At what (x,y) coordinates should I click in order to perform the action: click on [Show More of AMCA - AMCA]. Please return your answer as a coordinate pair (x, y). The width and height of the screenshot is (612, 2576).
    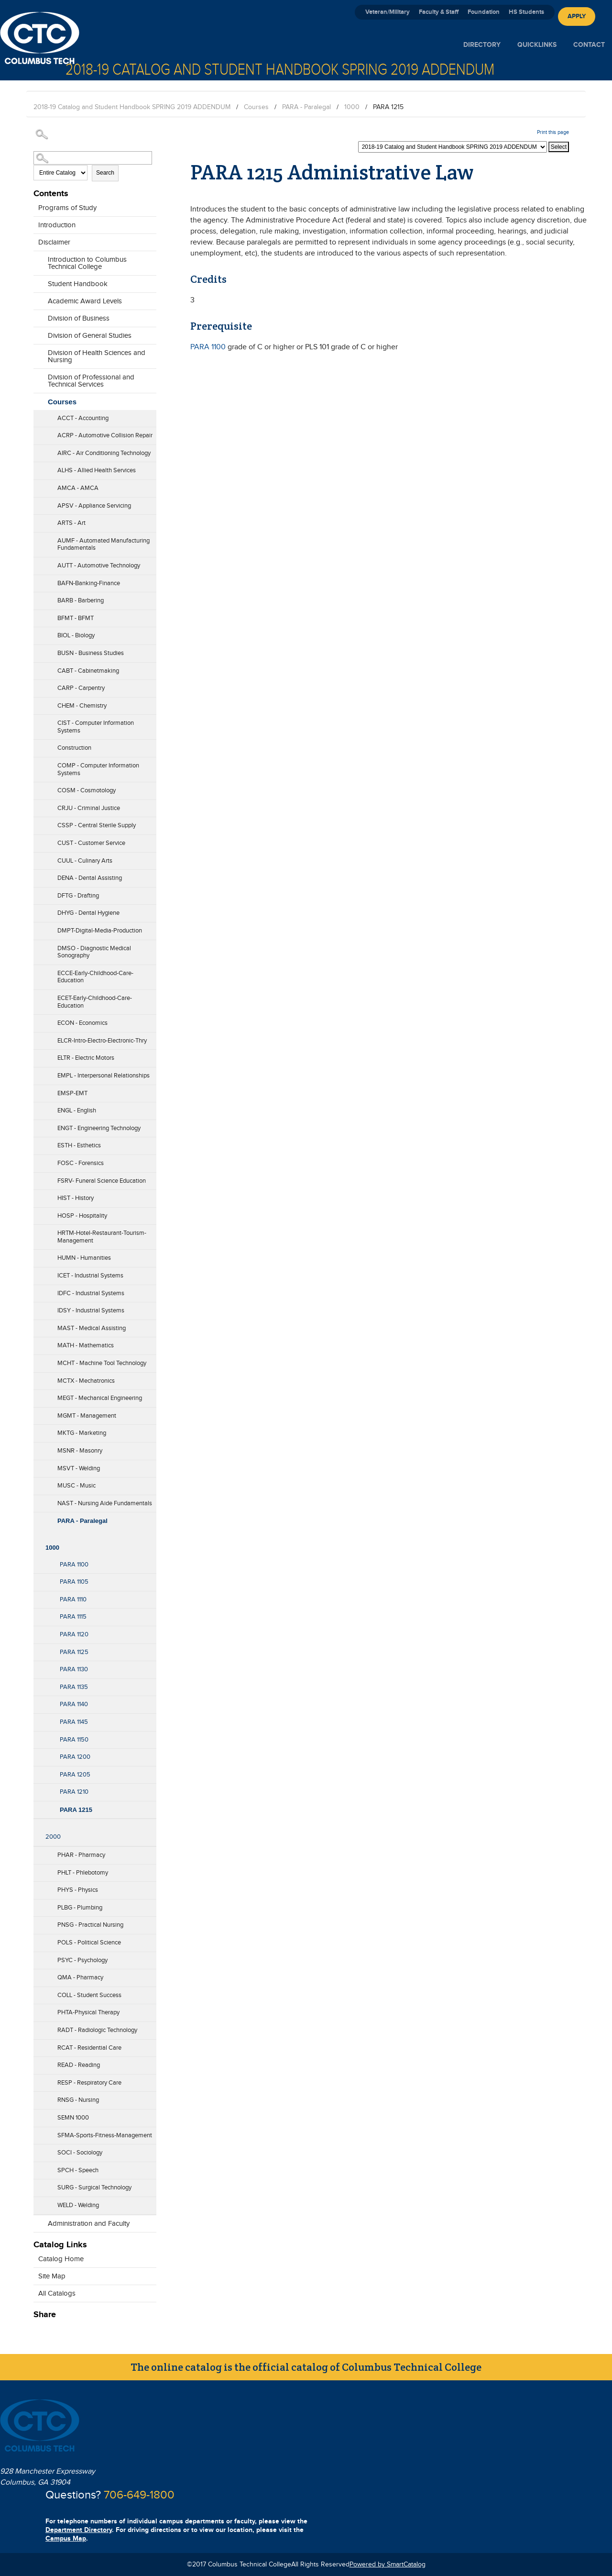
    Looking at the image, I should click on (38, 485).